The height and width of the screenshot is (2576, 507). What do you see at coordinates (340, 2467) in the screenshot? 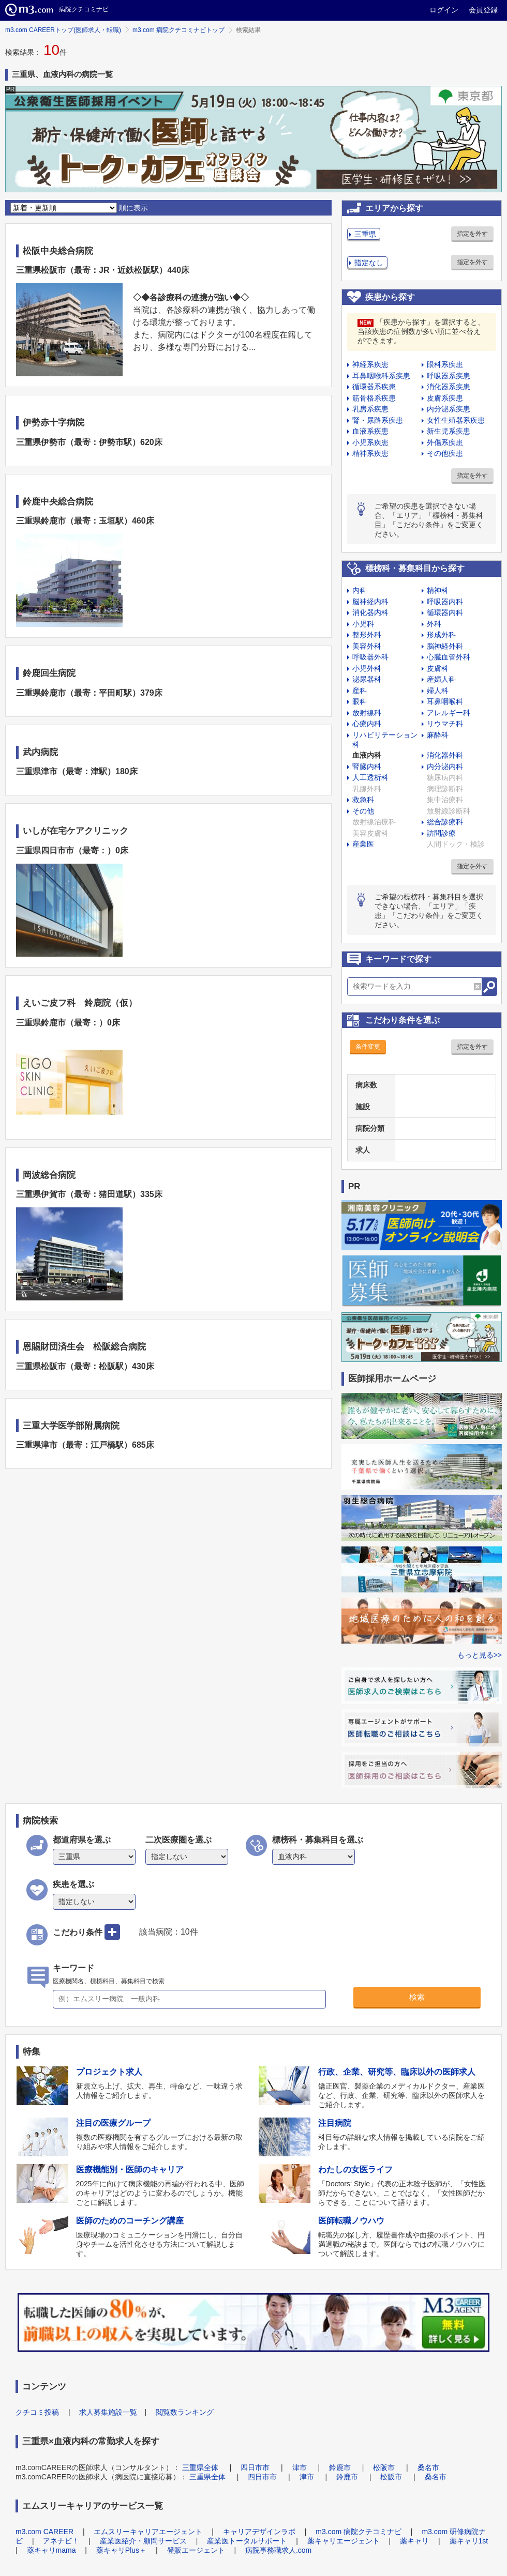
I see `鈴鹿市` at bounding box center [340, 2467].